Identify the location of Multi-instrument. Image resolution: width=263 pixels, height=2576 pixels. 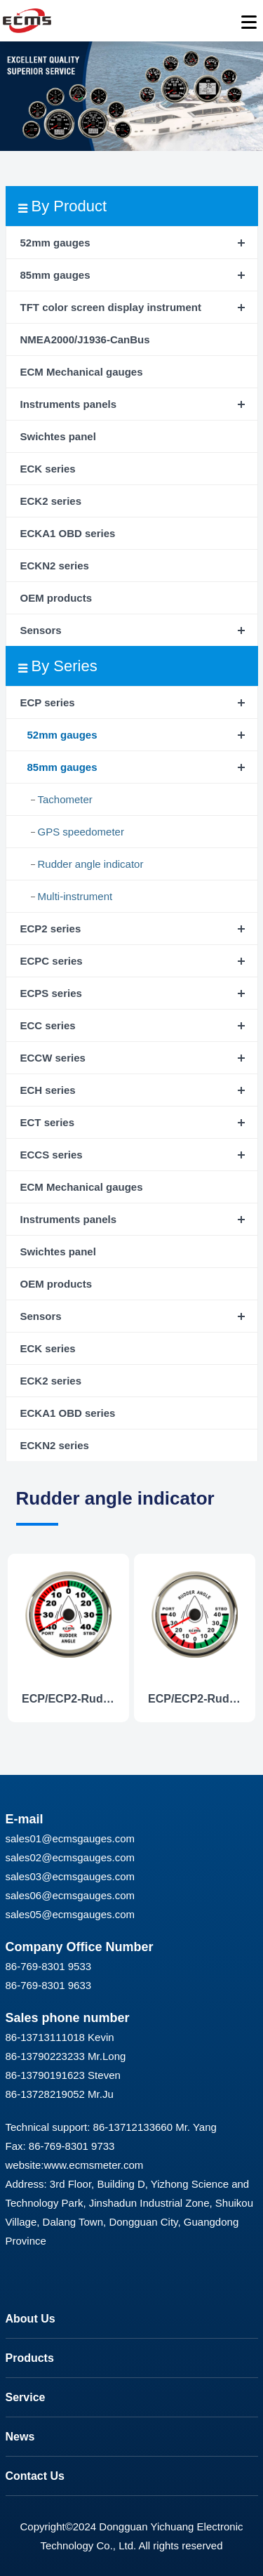
(75, 896).